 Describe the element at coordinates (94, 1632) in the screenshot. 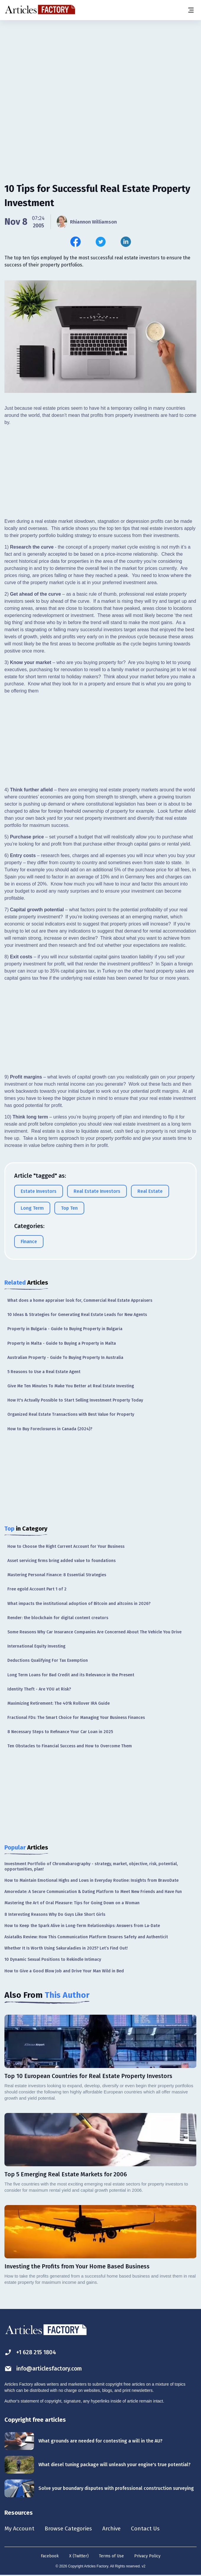

I see `Some Reasons Why Car Insurance Companies Are Concerned About The Vehicle You Drive` at that location.